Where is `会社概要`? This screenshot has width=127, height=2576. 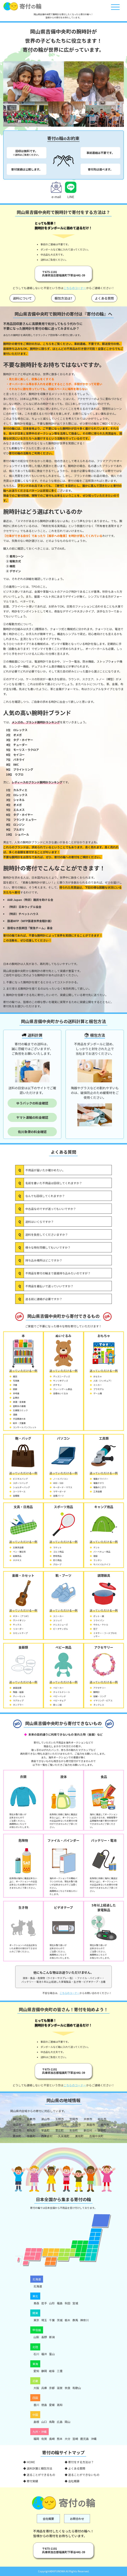 会社概要 is located at coordinates (74, 2481).